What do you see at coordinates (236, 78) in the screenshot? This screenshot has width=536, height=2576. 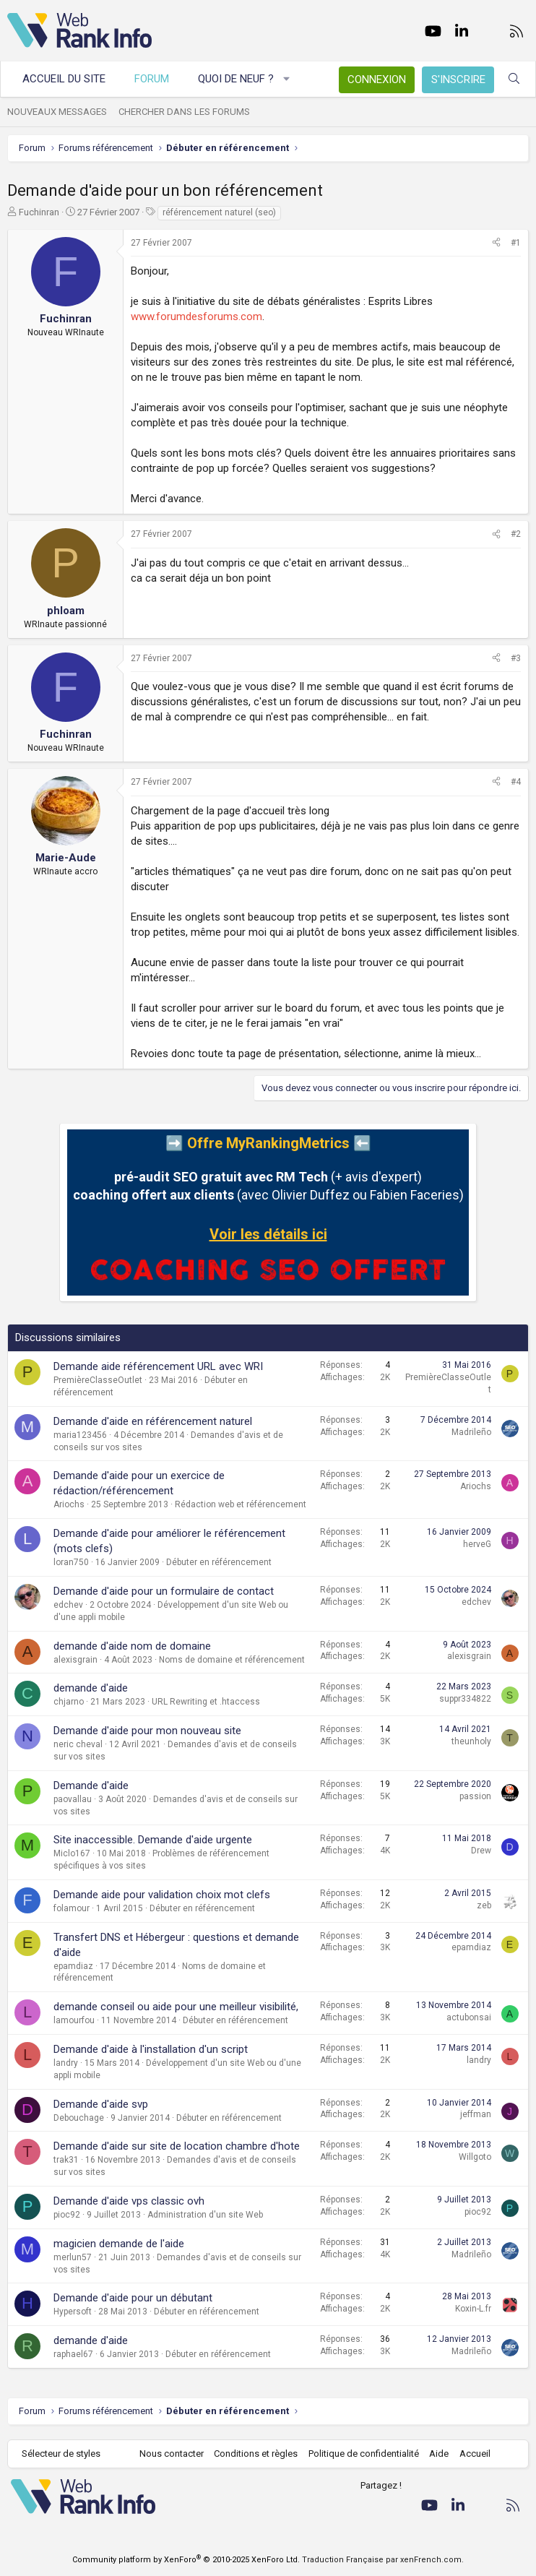 I see `Quoi de neuf ?` at bounding box center [236, 78].